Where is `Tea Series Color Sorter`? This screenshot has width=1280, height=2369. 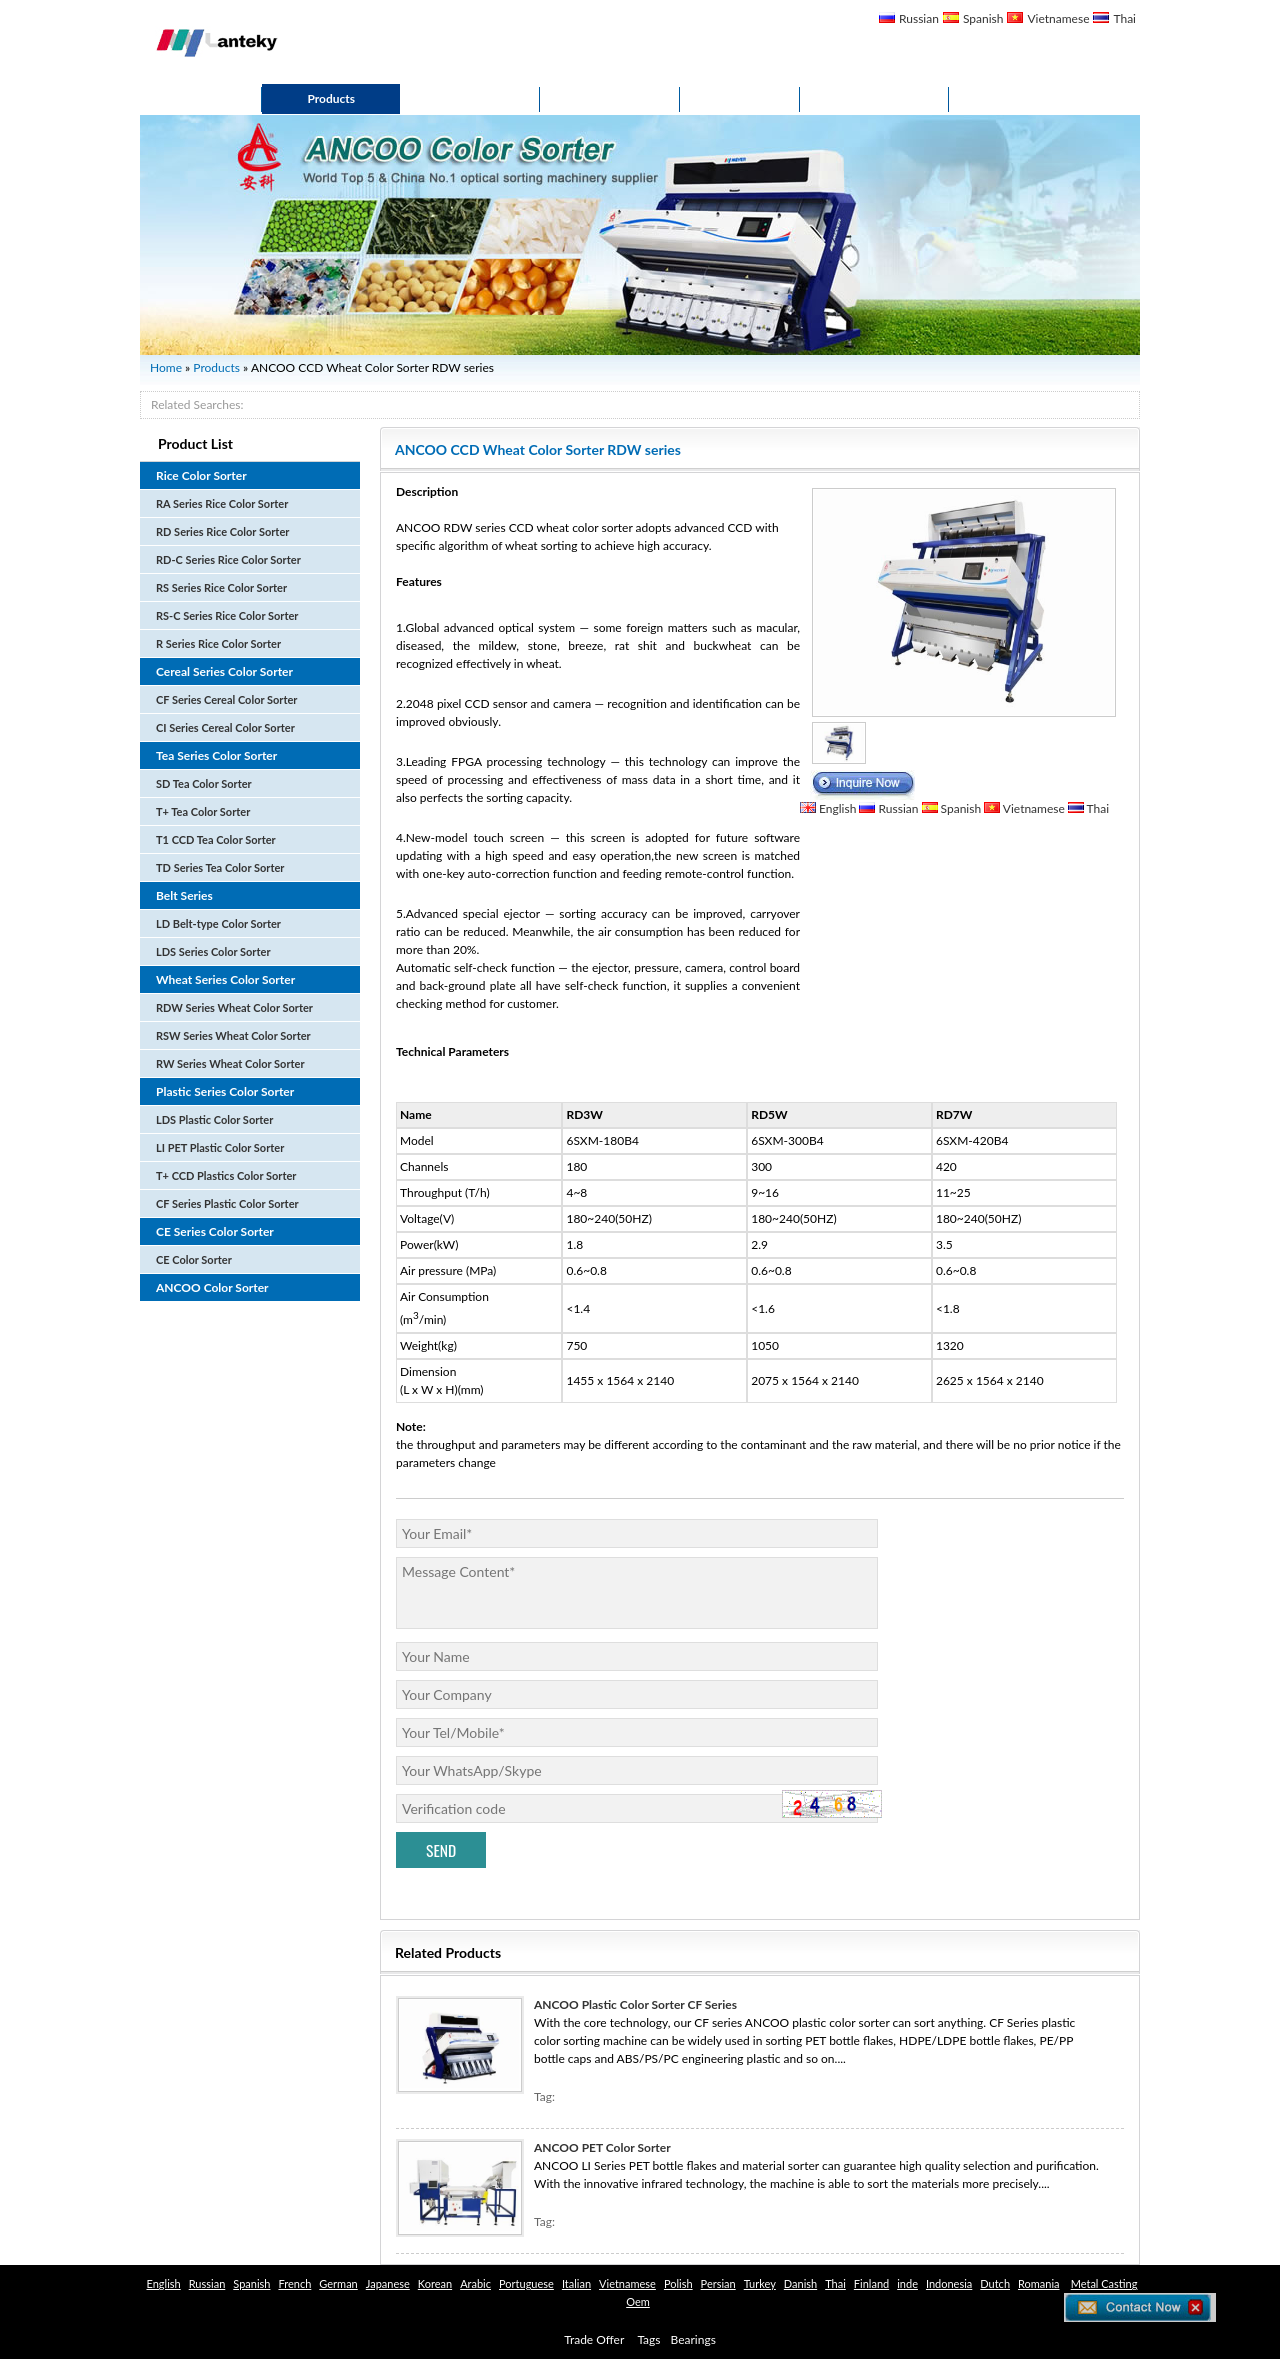
Tea Series Color Sorter is located at coordinates (216, 755).